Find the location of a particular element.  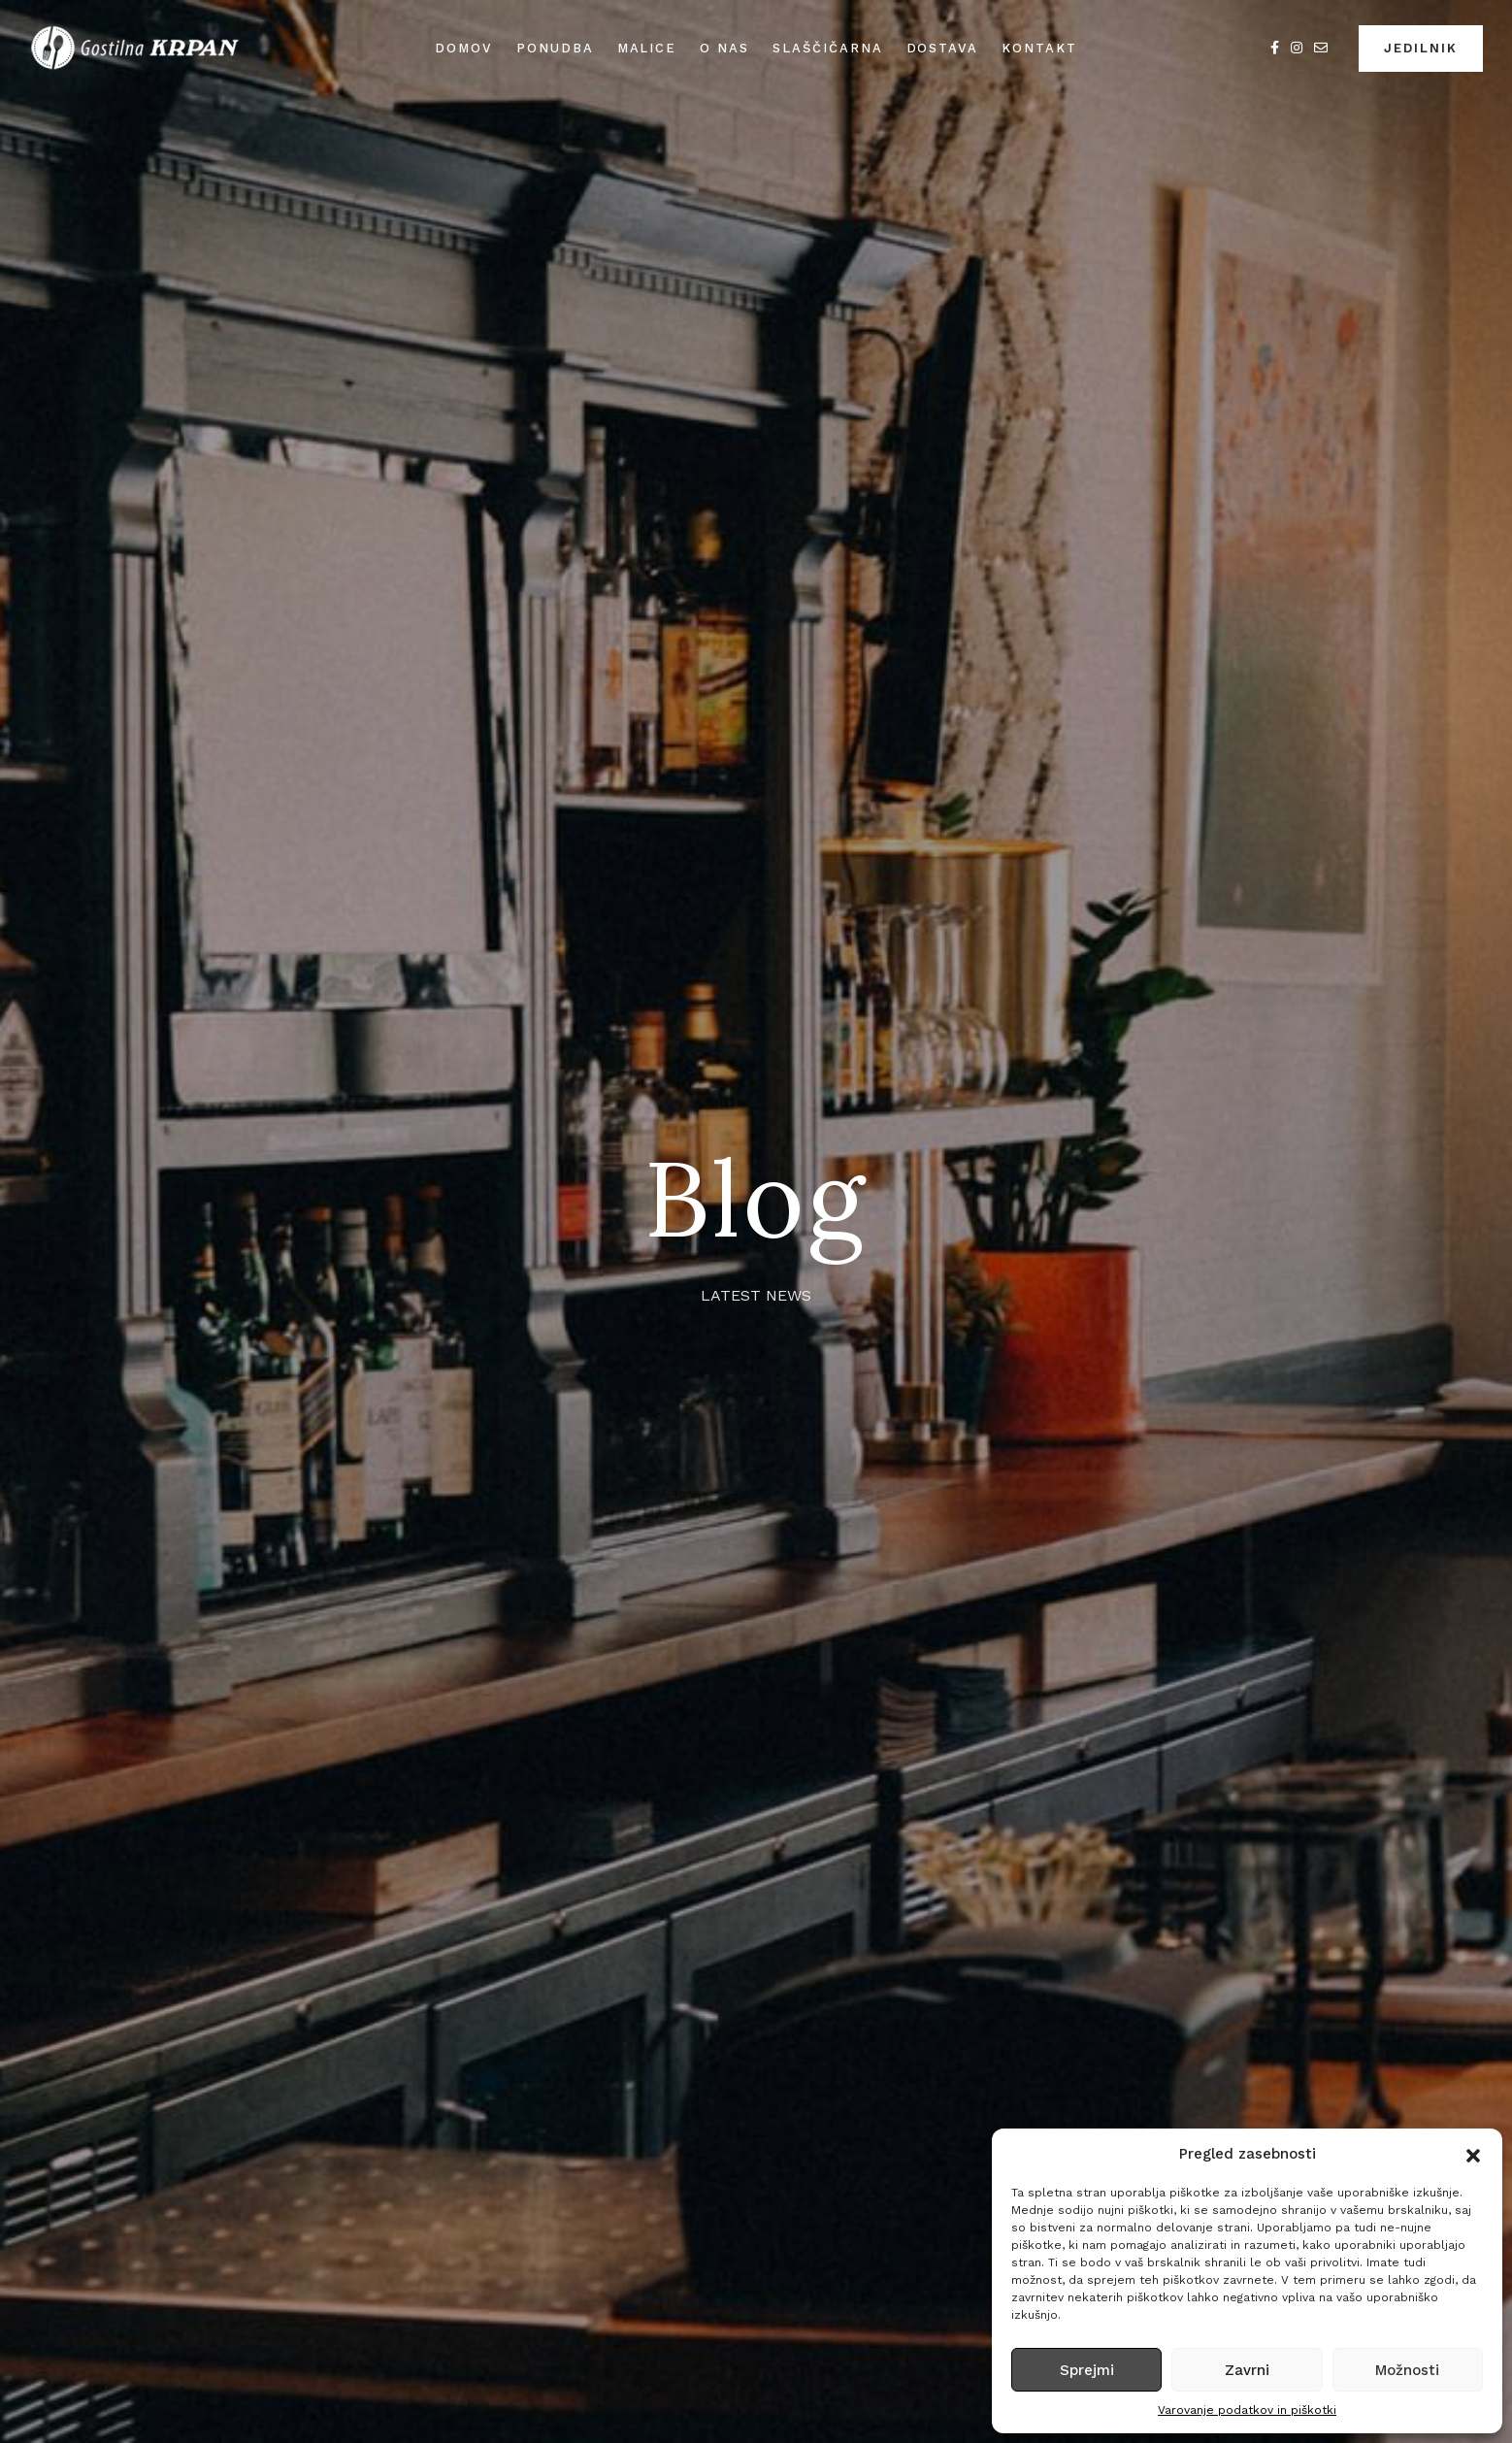

Domov is located at coordinates (464, 48).